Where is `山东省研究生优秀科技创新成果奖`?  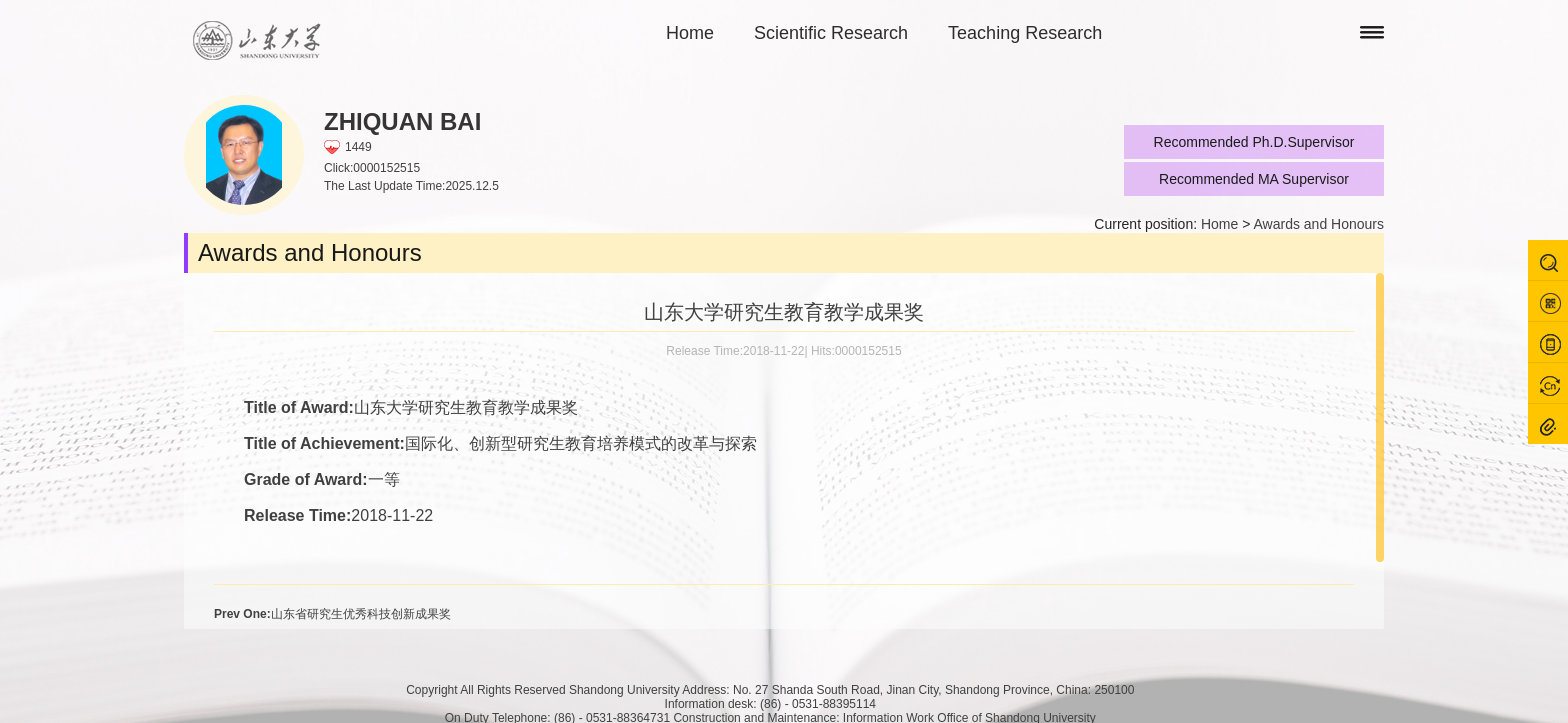 山东省研究生优秀科技创新成果奖 is located at coordinates (332, 614).